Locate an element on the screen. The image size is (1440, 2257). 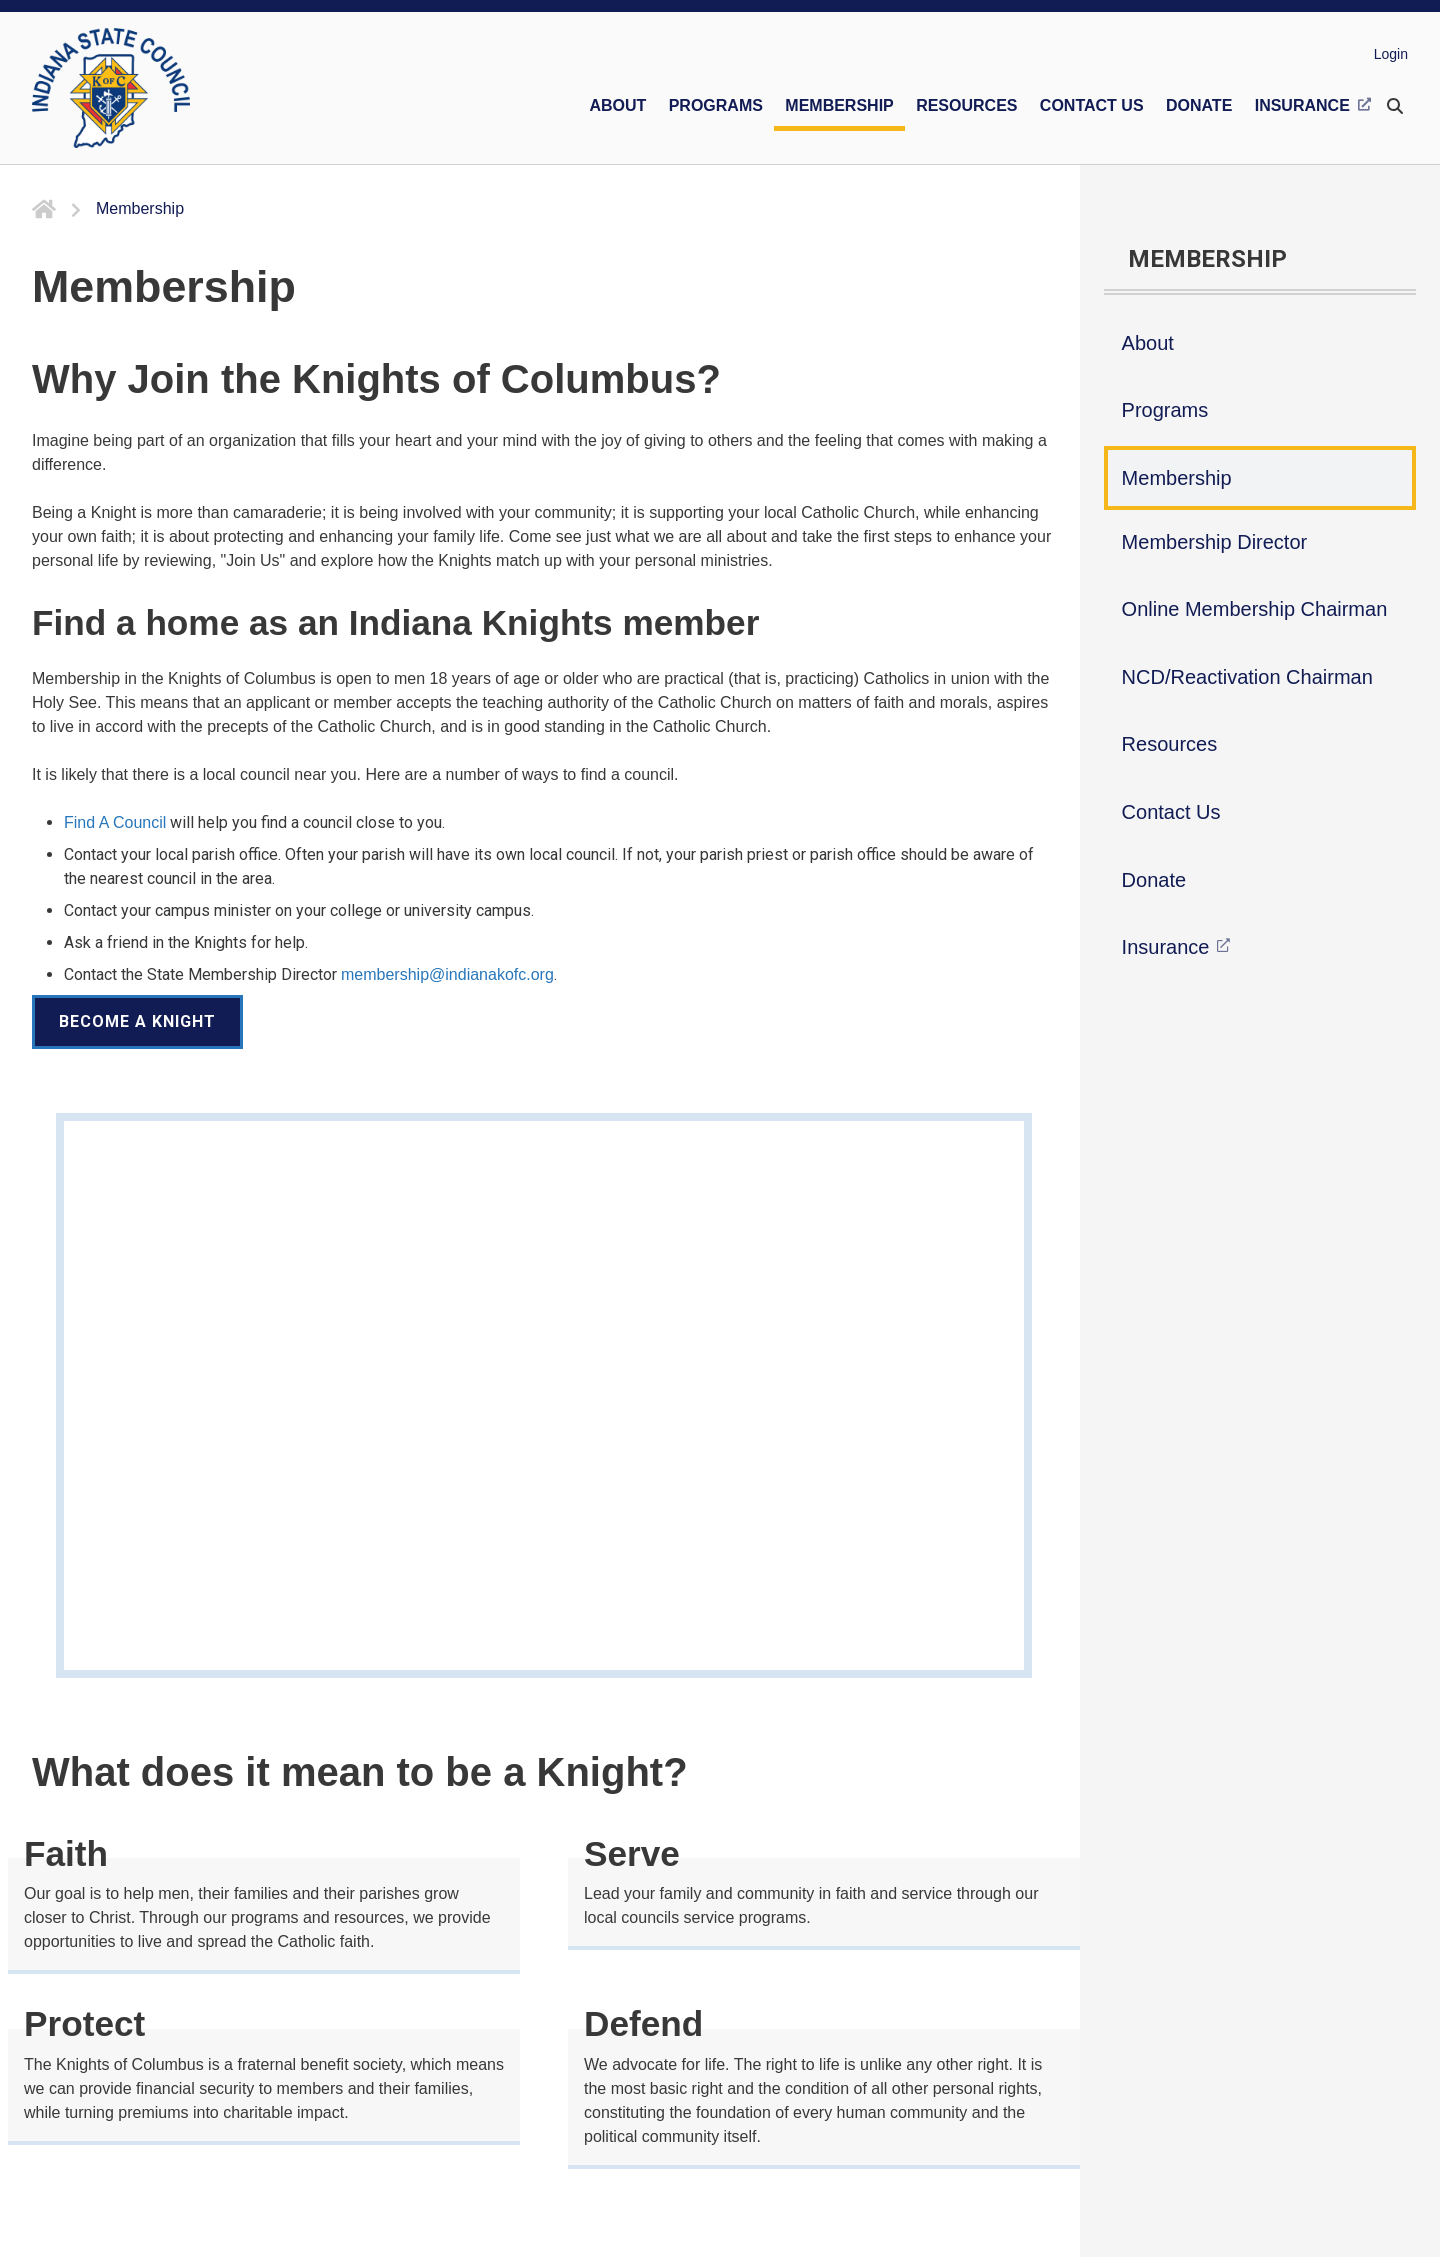
Contact Us is located at coordinates (1171, 812).